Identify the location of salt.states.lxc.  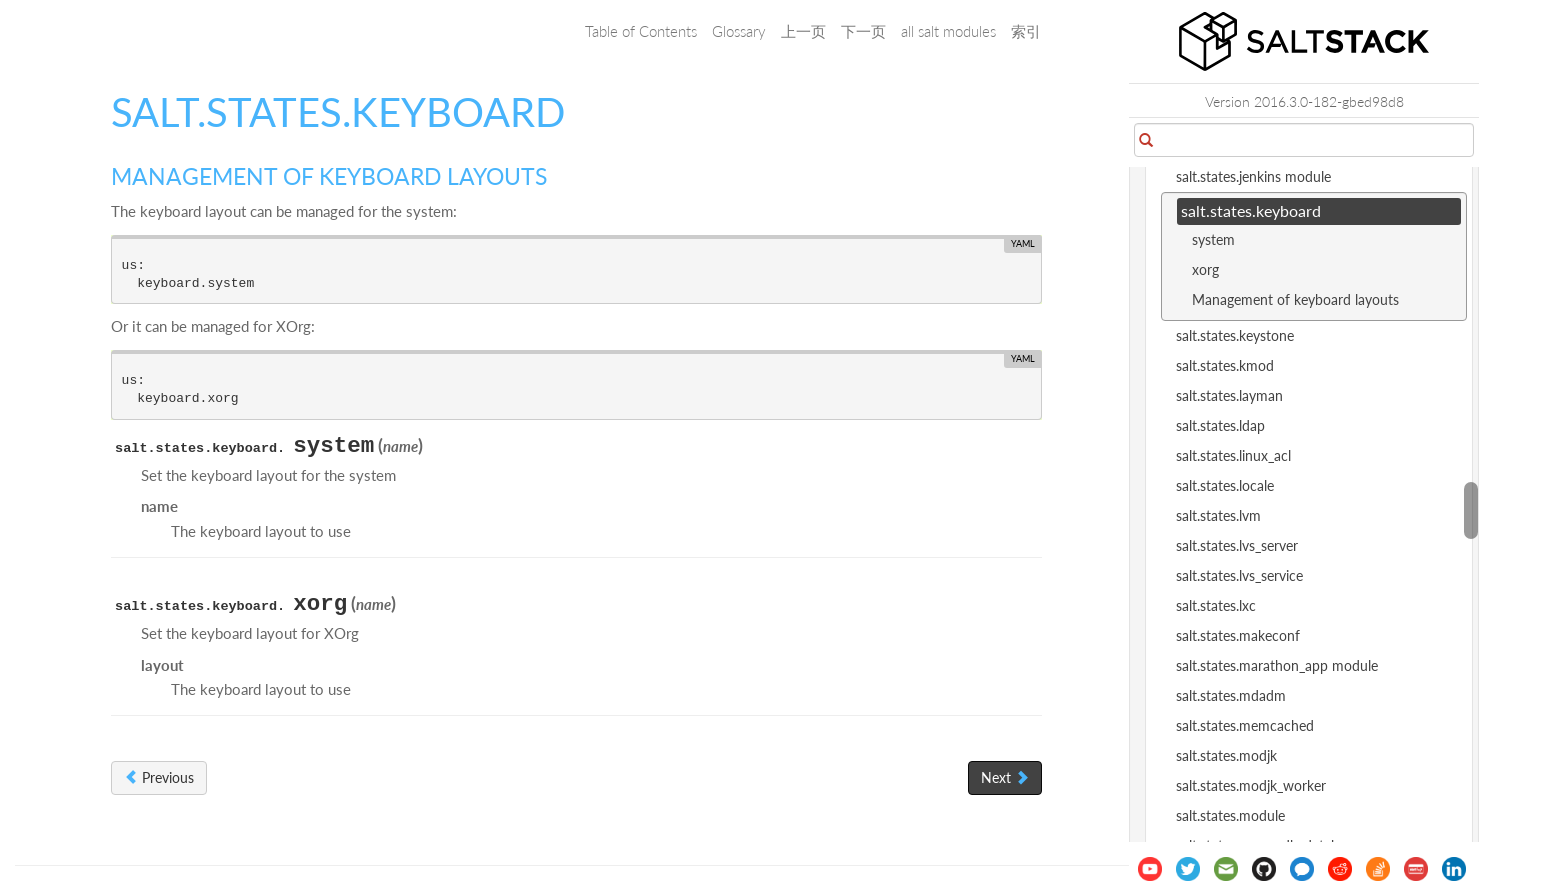
(1216, 605).